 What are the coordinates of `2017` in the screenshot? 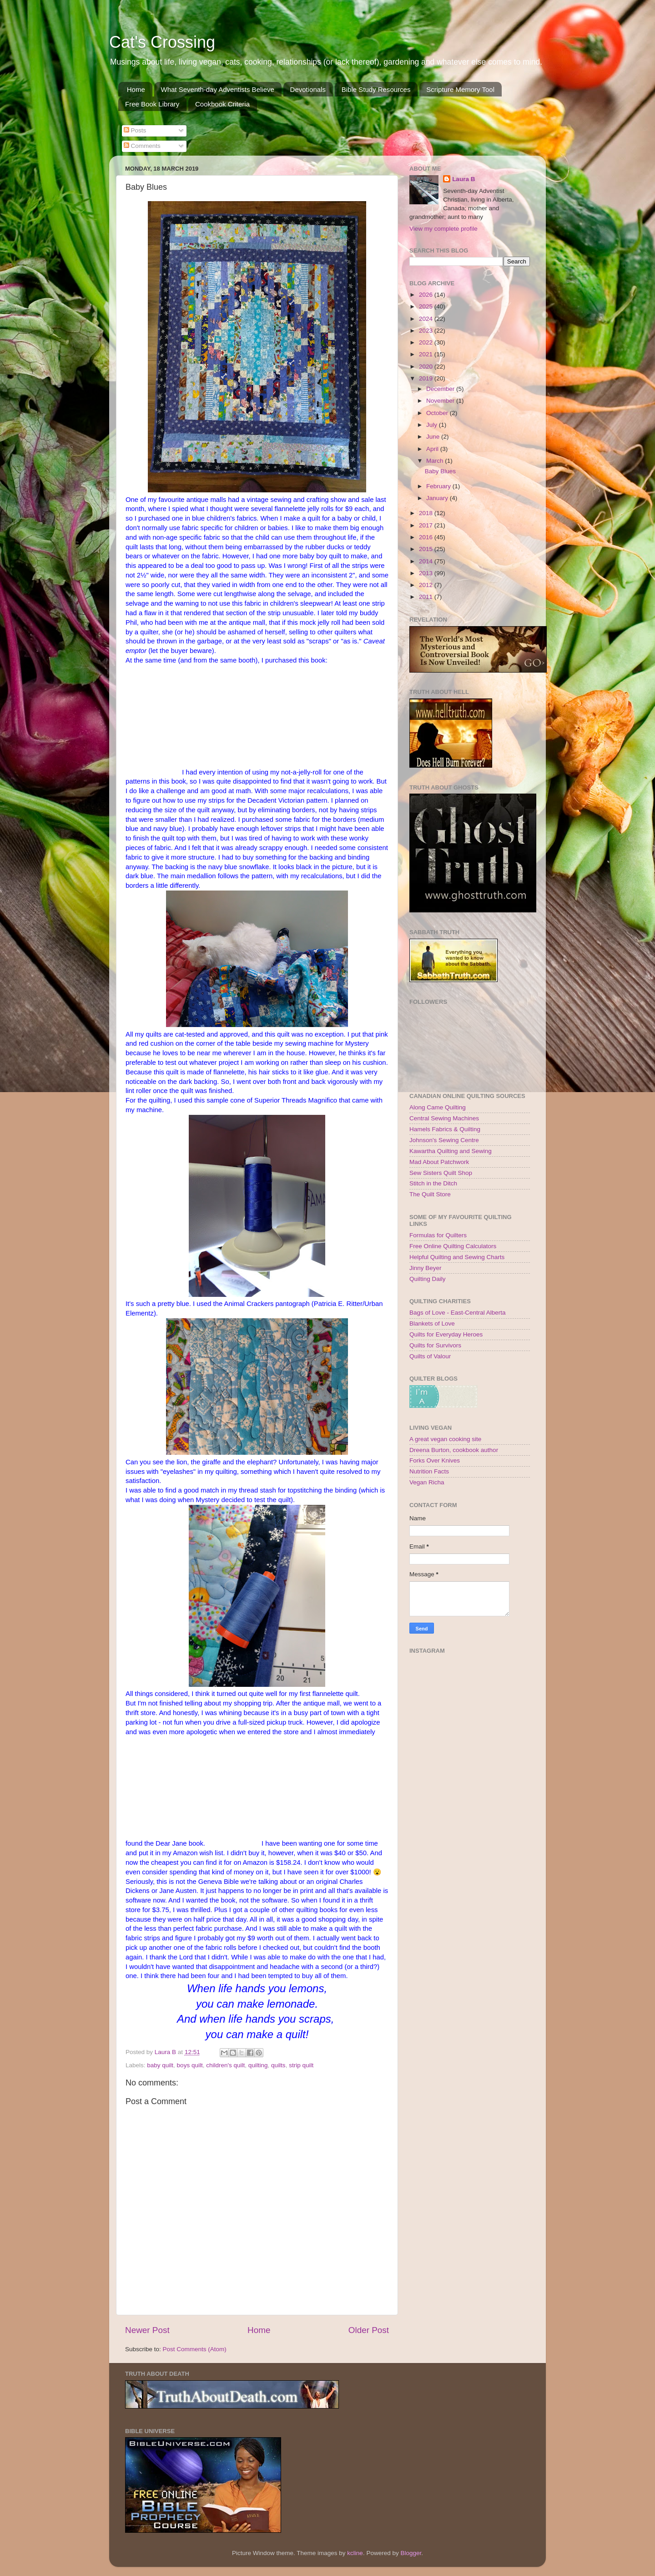 It's located at (426, 525).